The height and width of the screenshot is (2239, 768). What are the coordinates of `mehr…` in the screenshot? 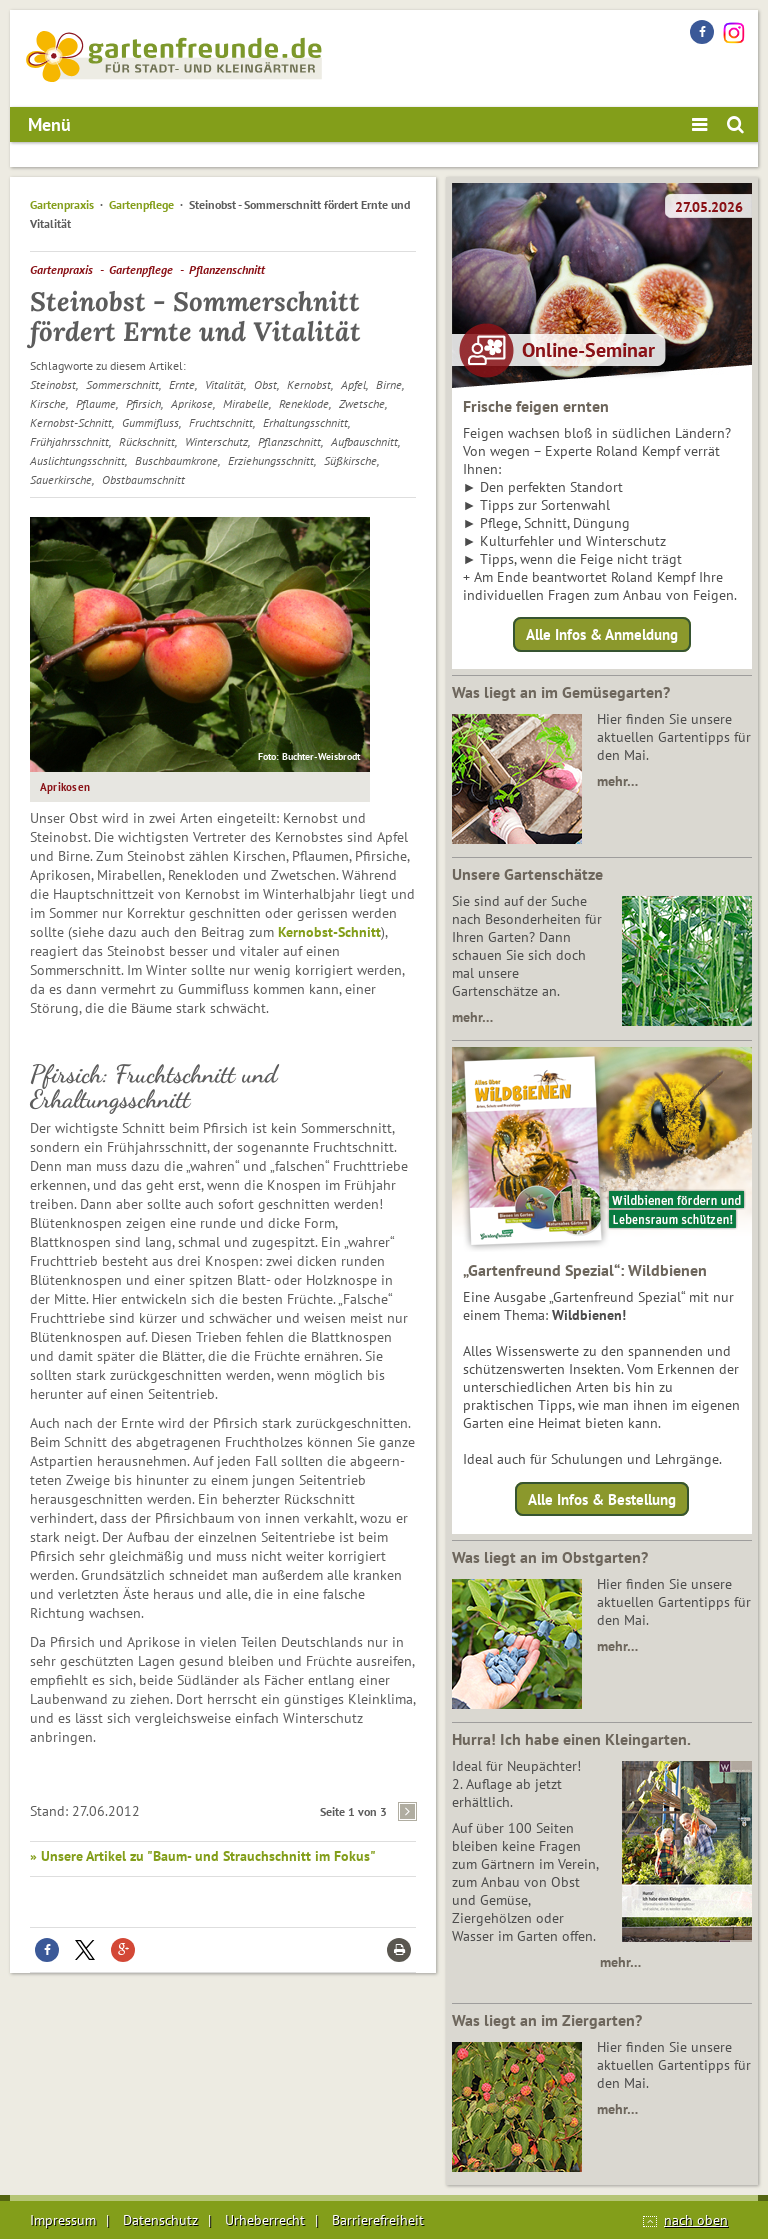 It's located at (617, 781).